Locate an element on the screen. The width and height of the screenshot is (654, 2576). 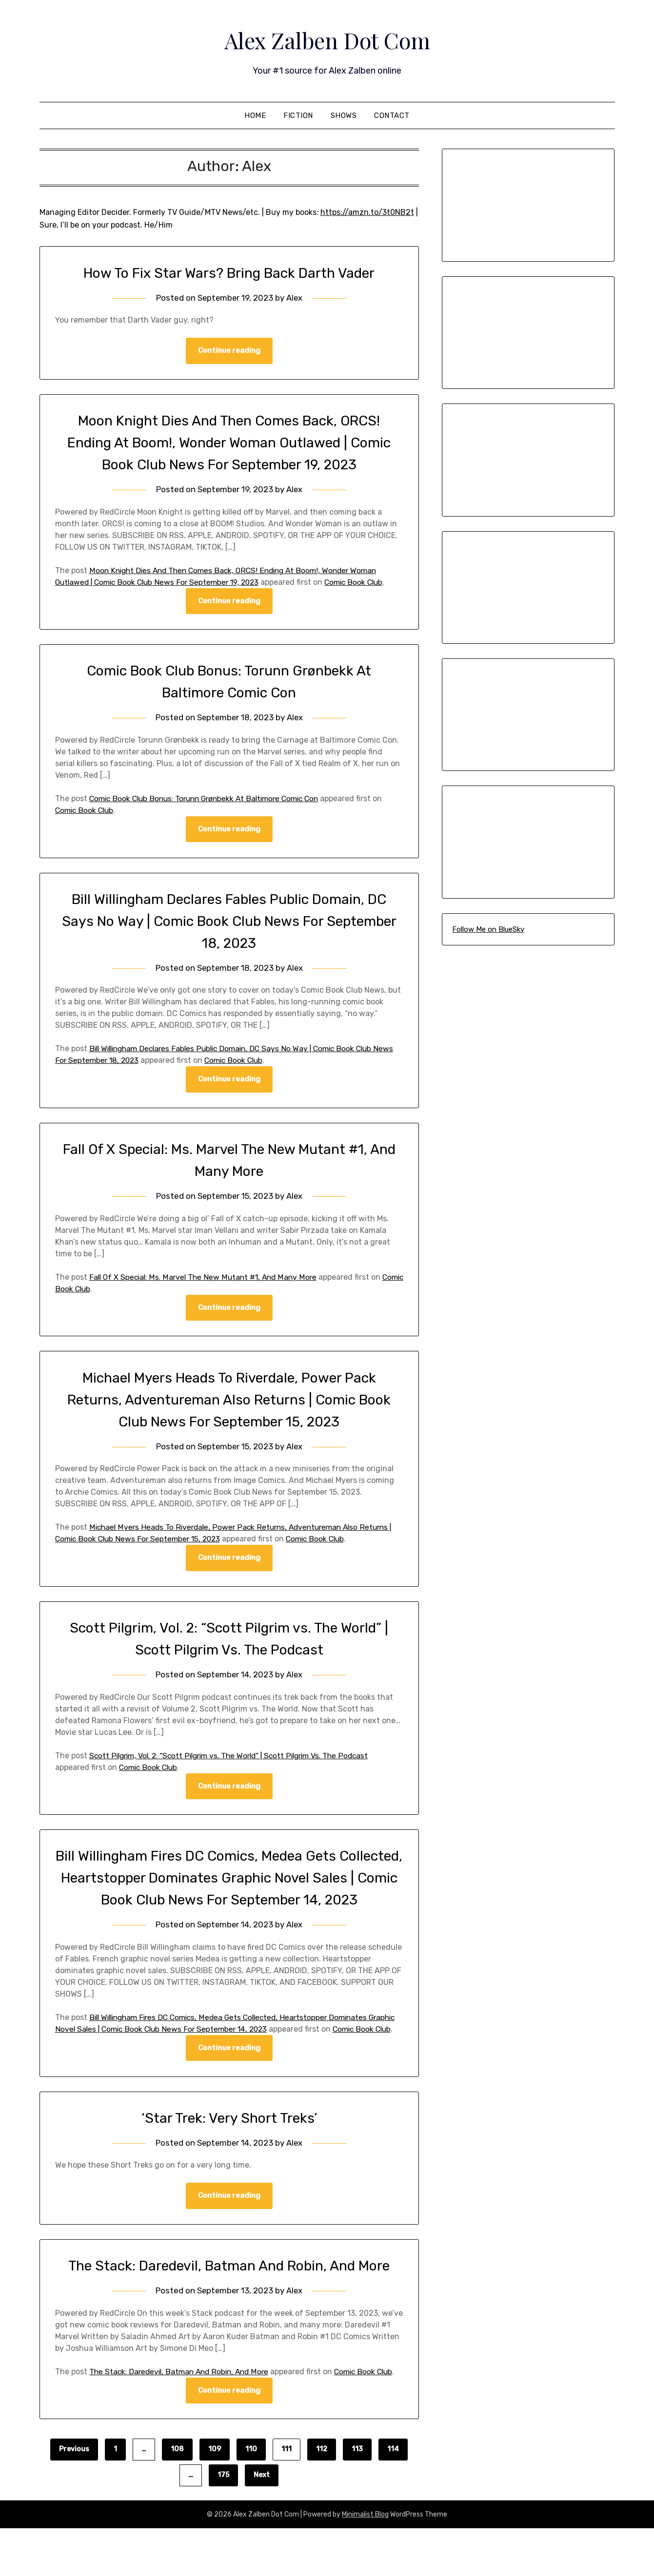
Continue reading is located at coordinates (229, 350).